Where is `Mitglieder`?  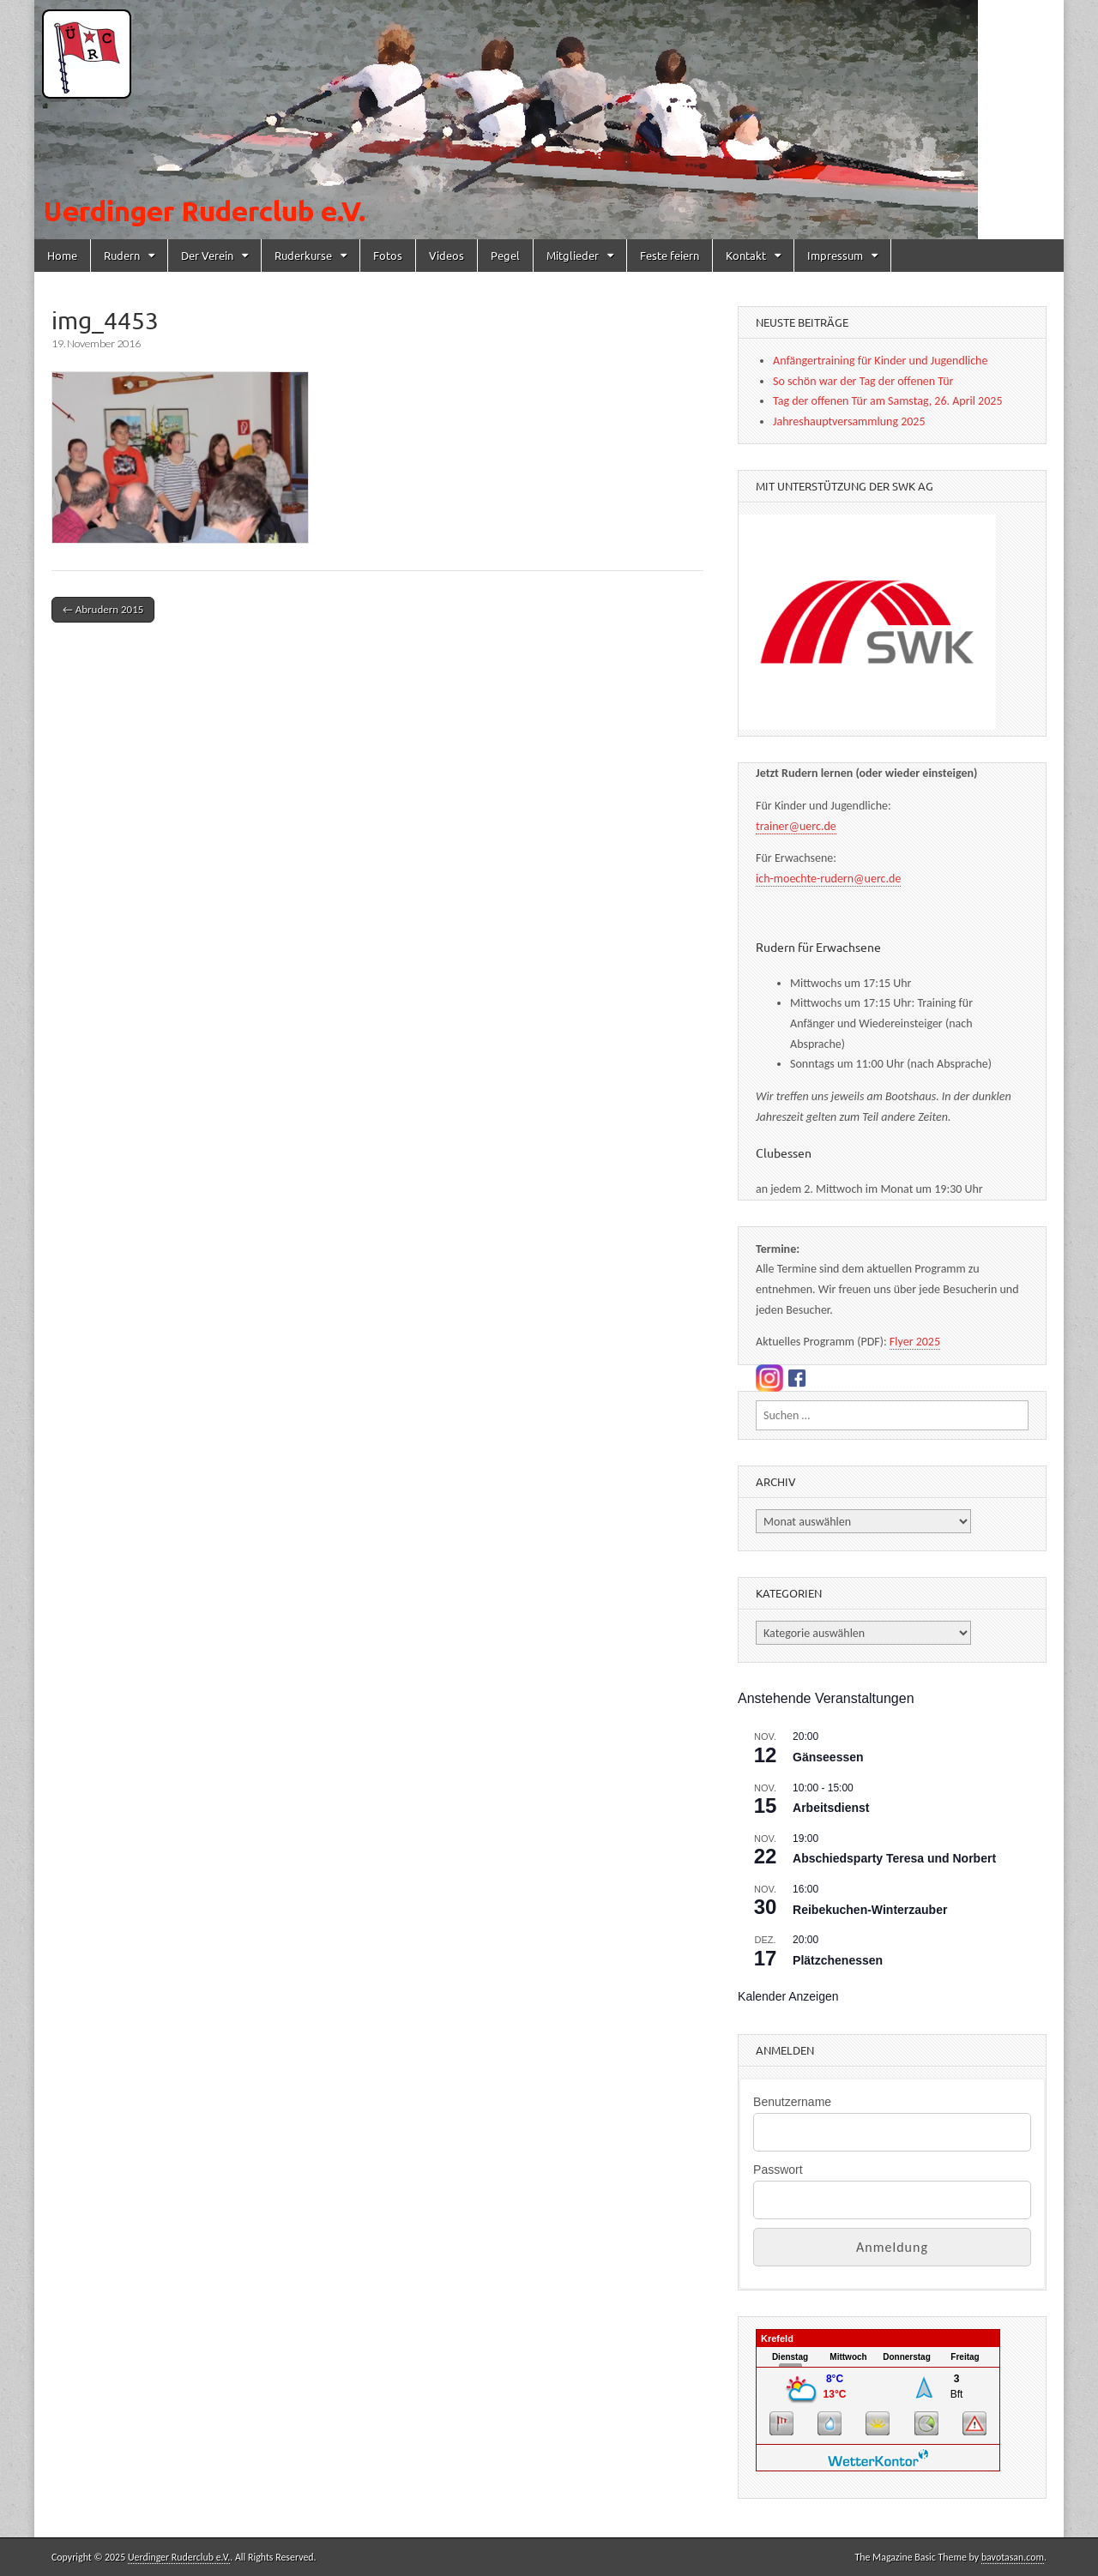
Mitglieder is located at coordinates (572, 255).